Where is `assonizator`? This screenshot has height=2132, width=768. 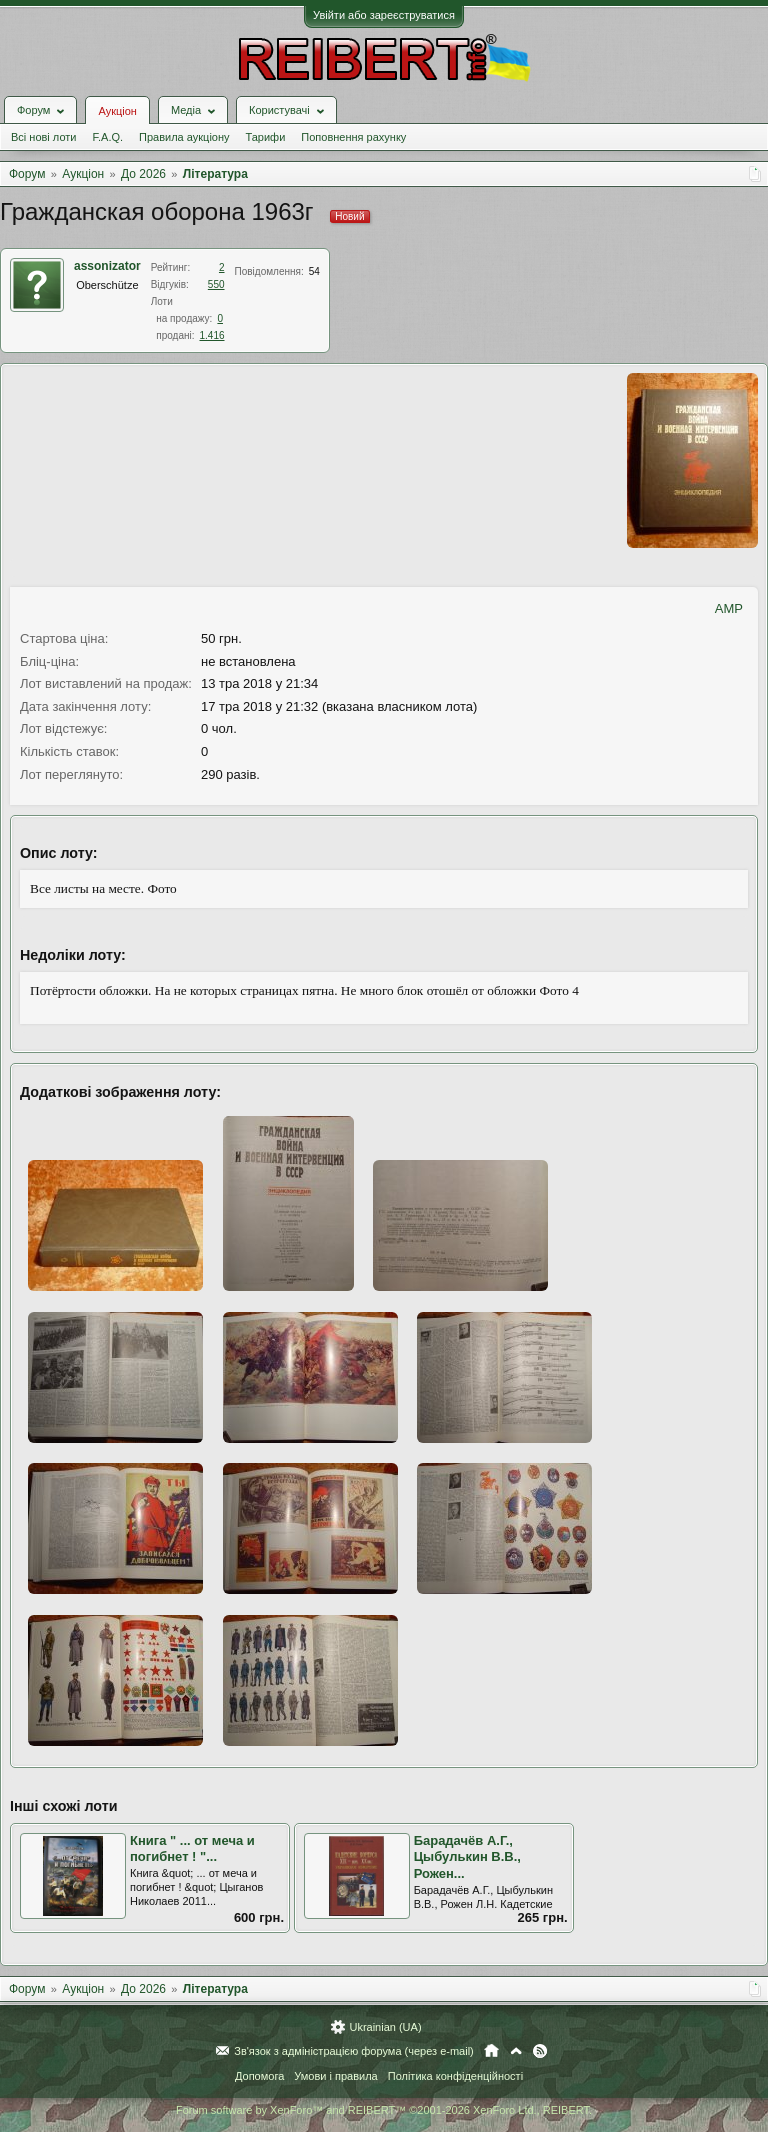 assonizator is located at coordinates (107, 266).